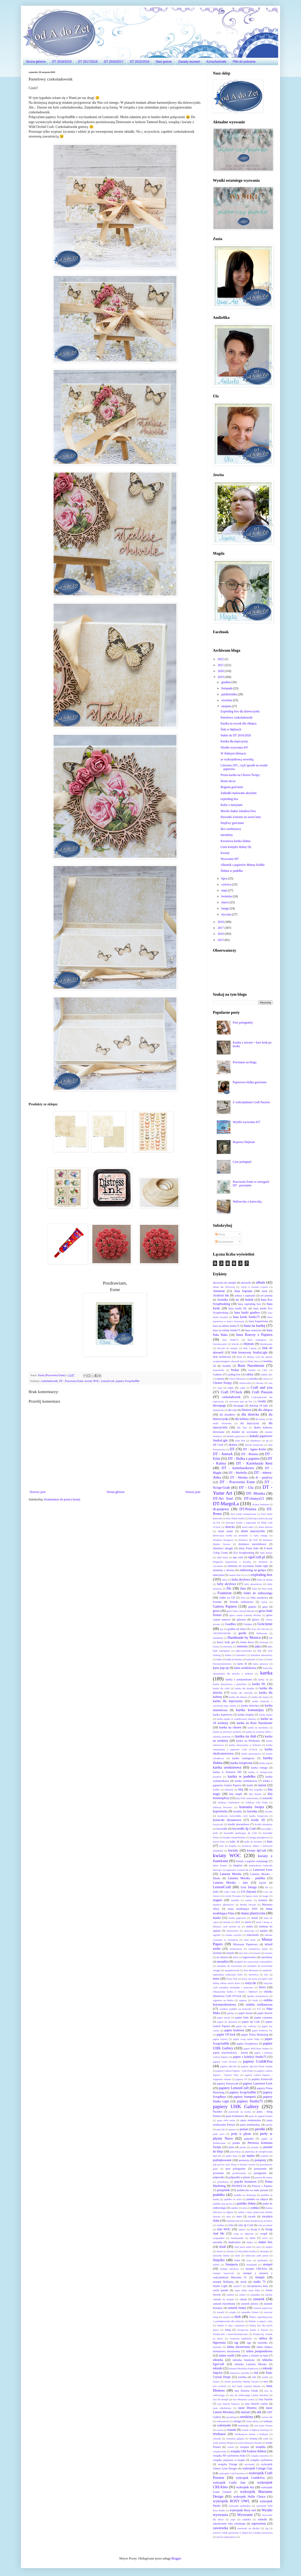 The width and height of the screenshot is (301, 2576). Describe the element at coordinates (265, 2238) in the screenshot. I see `serwe` at that location.